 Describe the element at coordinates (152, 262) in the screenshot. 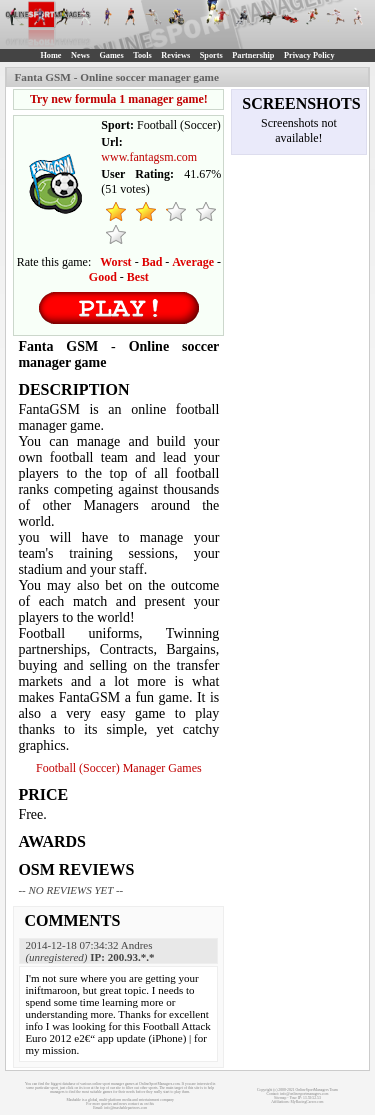

I see `Bad` at that location.